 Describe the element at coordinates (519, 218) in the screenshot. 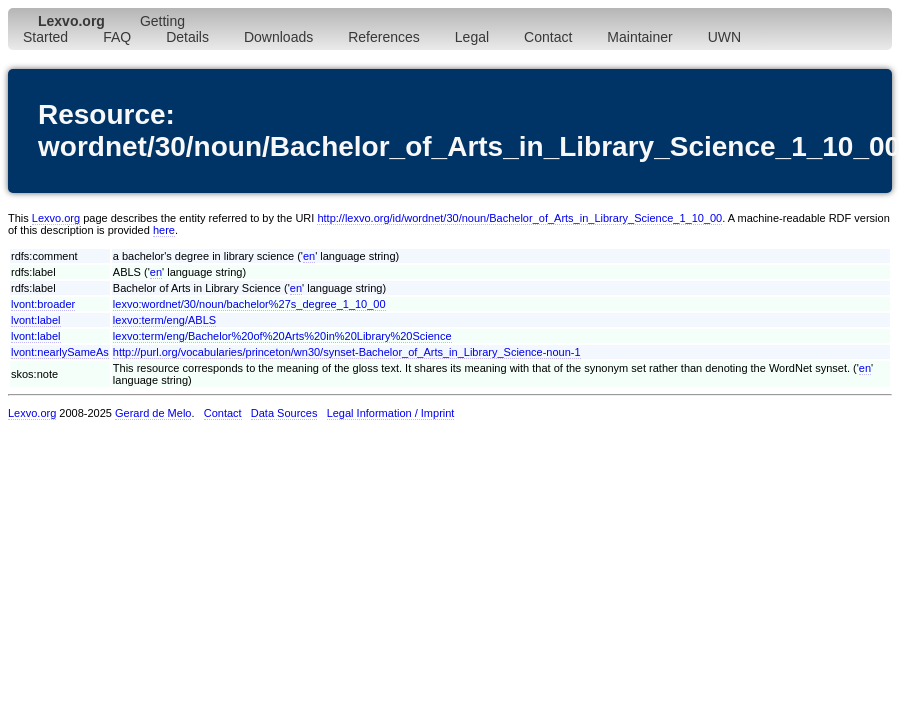

I see `http://lexvo.org/id/wordnet/30/noun/Bachelor_of_Arts_in_Library_Science_1_10_00` at that location.